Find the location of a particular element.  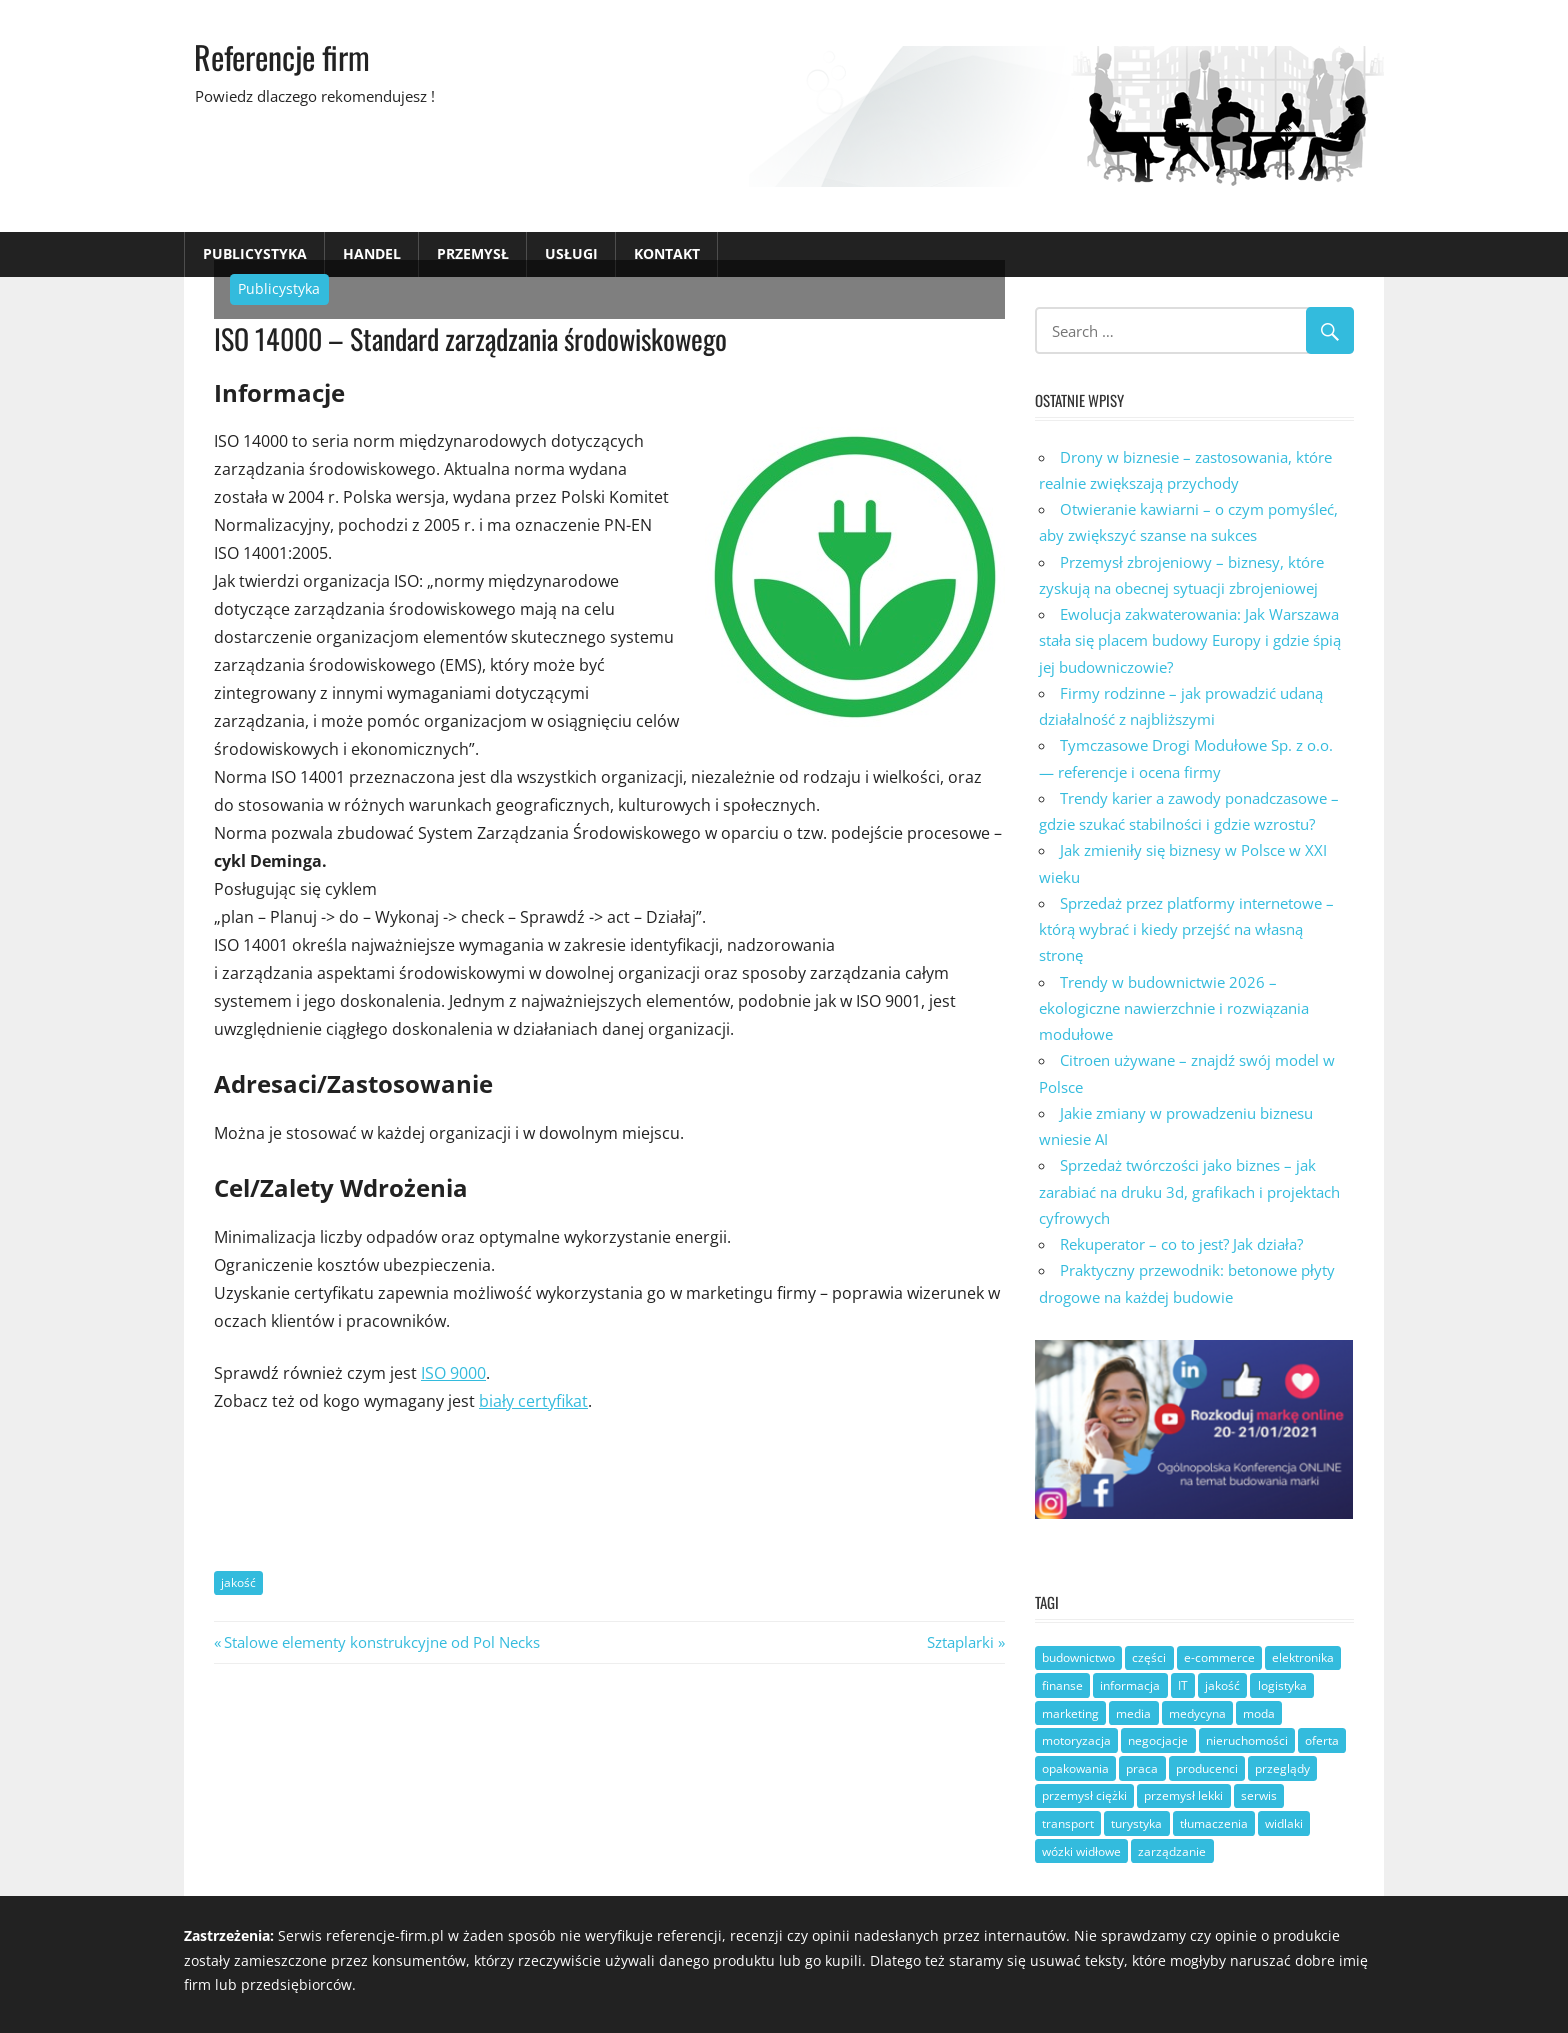

Sprzedaż twórczości jako biznes – jak zarabiać na druku 3d, grafikach i projektach cyfrowych is located at coordinates (1189, 1191).